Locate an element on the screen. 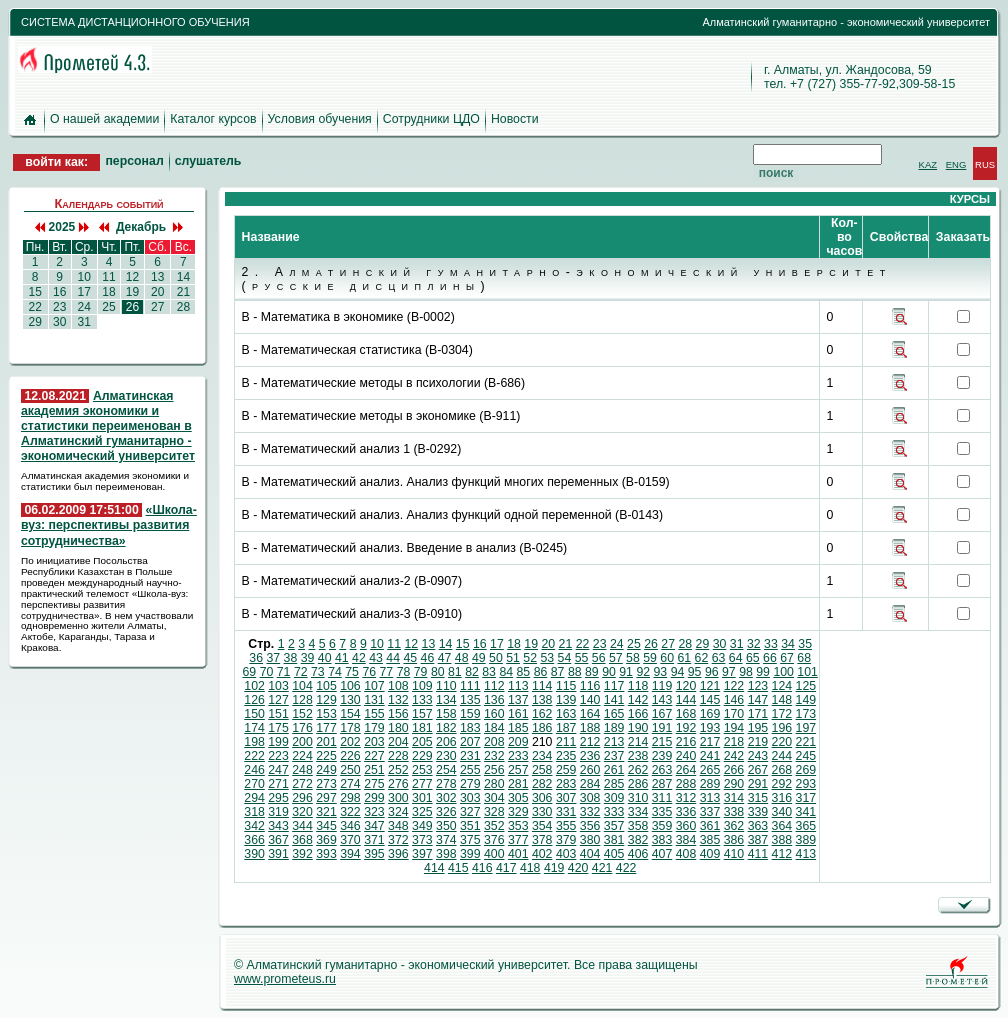  313 is located at coordinates (710, 798).